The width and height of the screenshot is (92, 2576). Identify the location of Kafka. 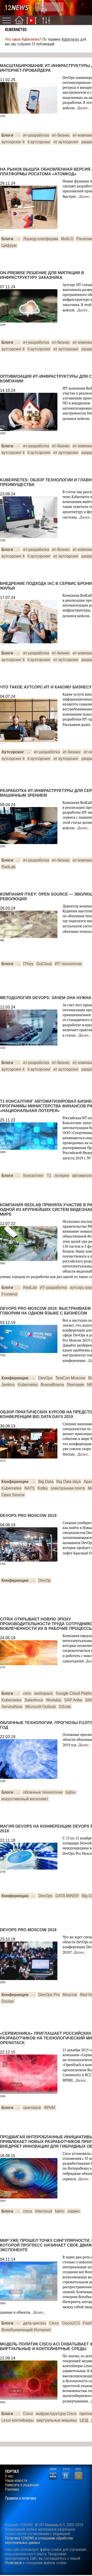
(43, 1488).